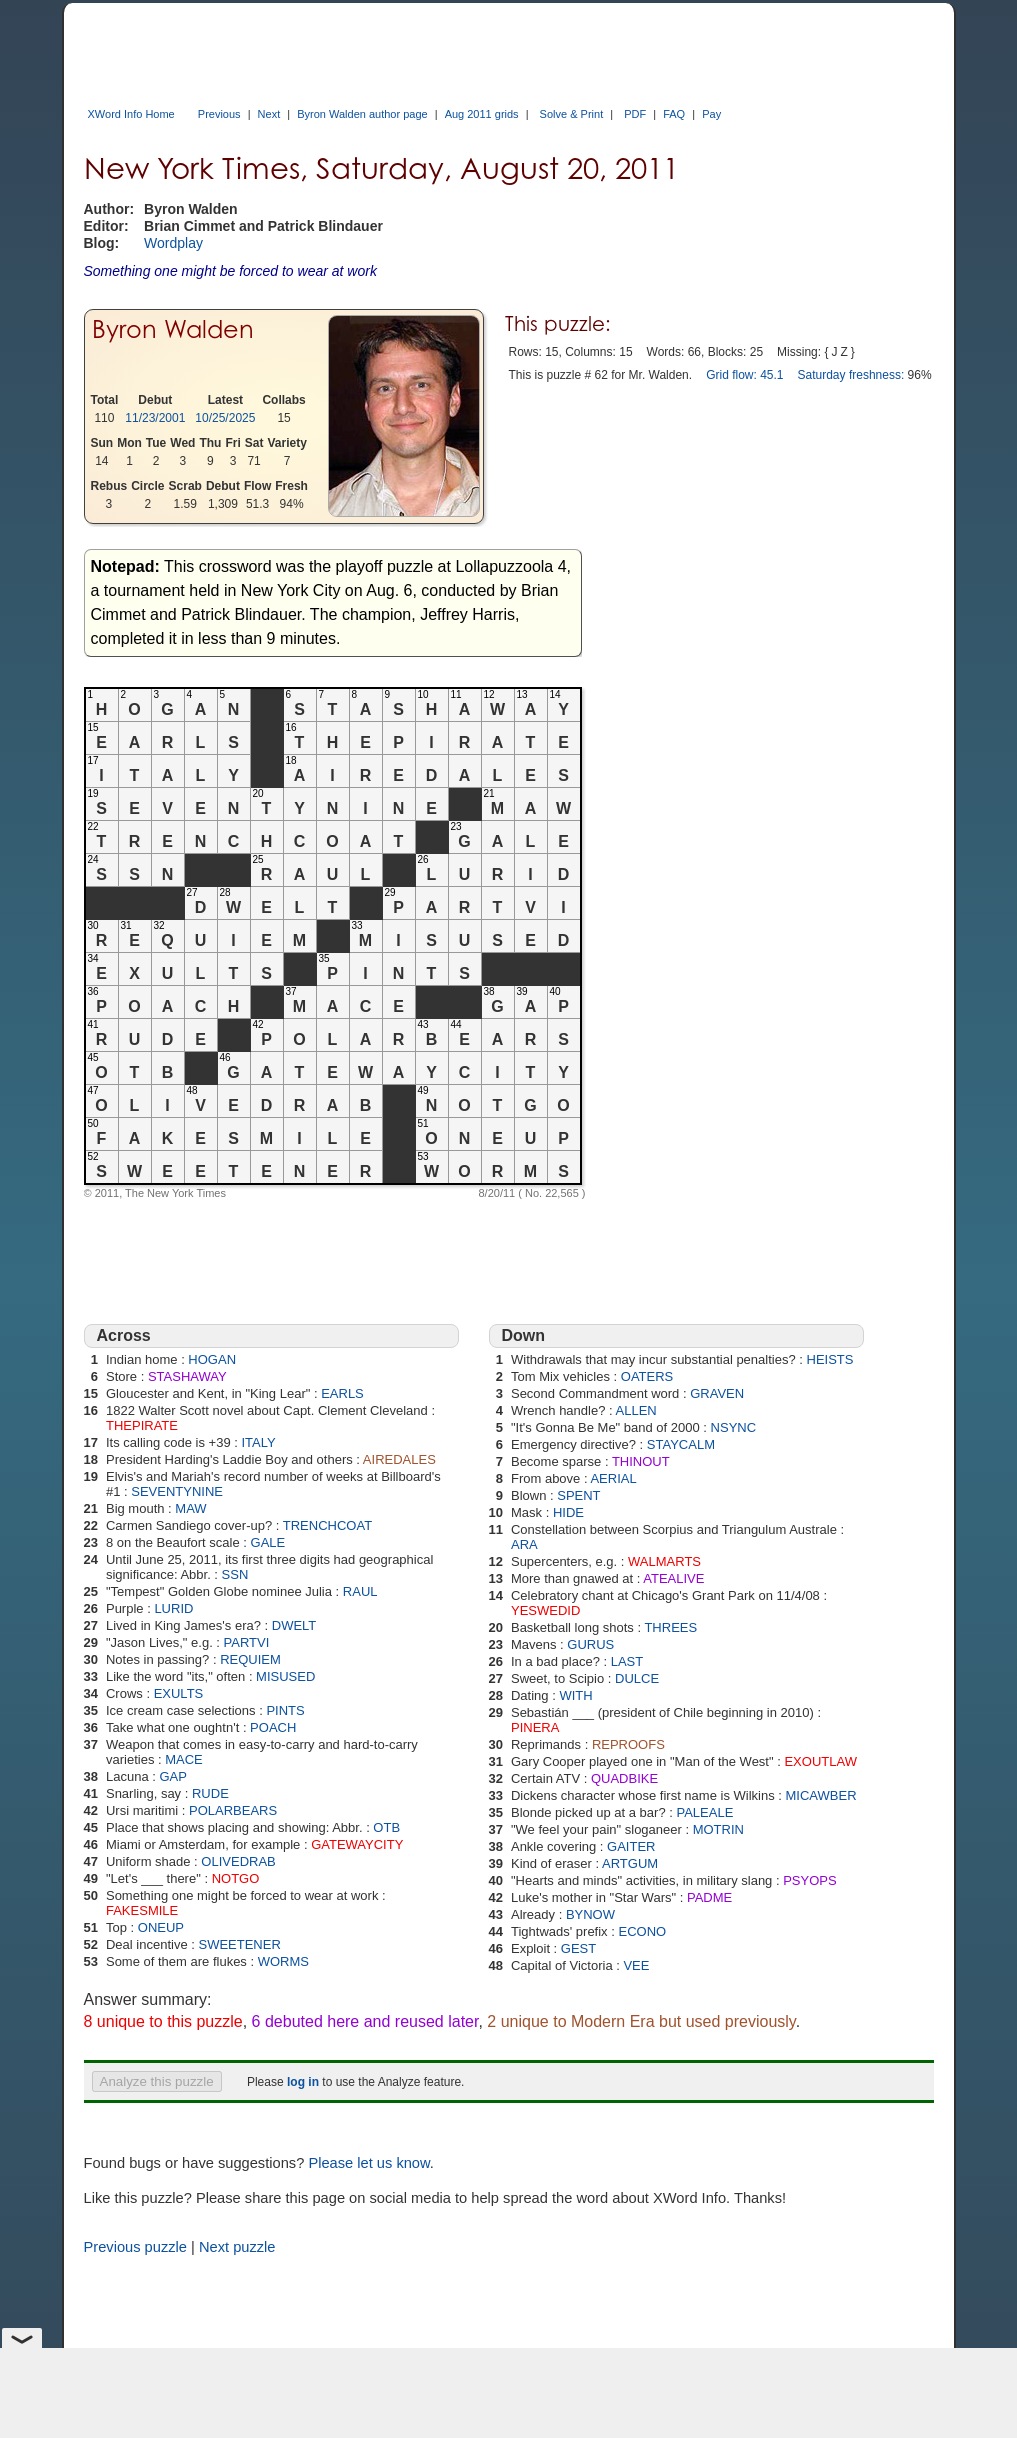 The image size is (1017, 2438). What do you see at coordinates (237, 2247) in the screenshot?
I see `Next puzzle` at bounding box center [237, 2247].